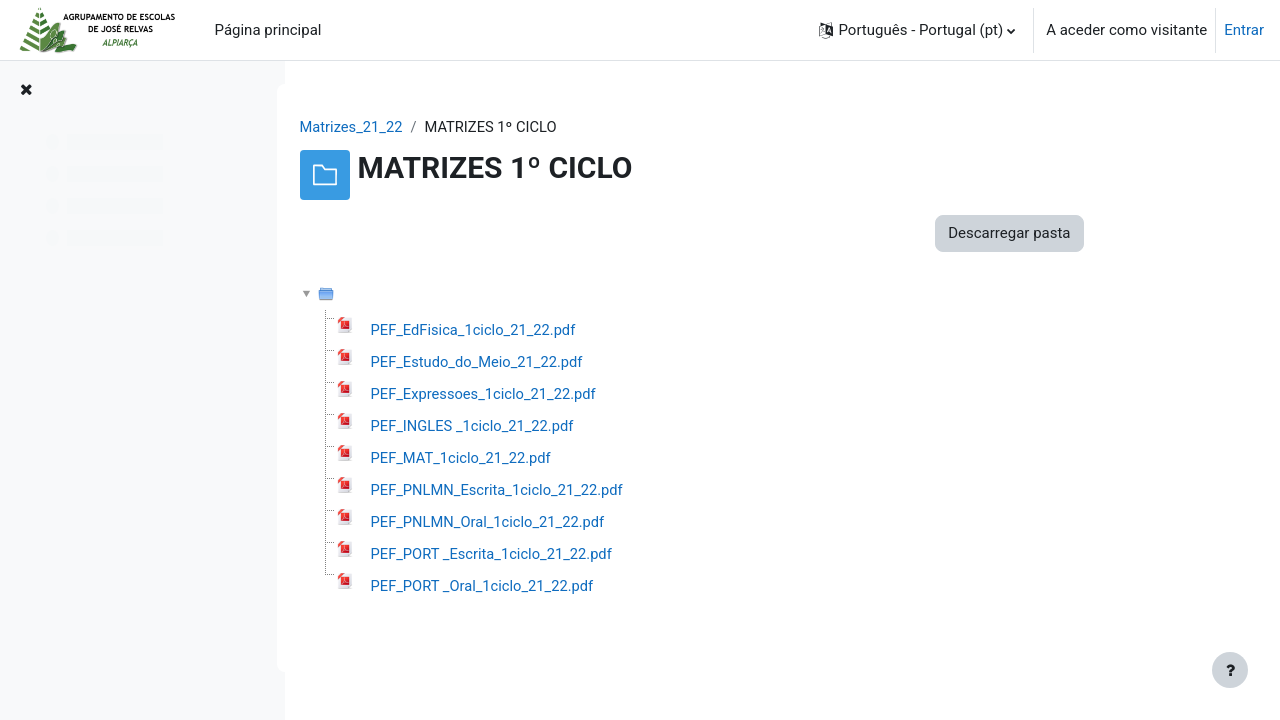  I want to click on Matrizes_21_22, so click(427, 127).